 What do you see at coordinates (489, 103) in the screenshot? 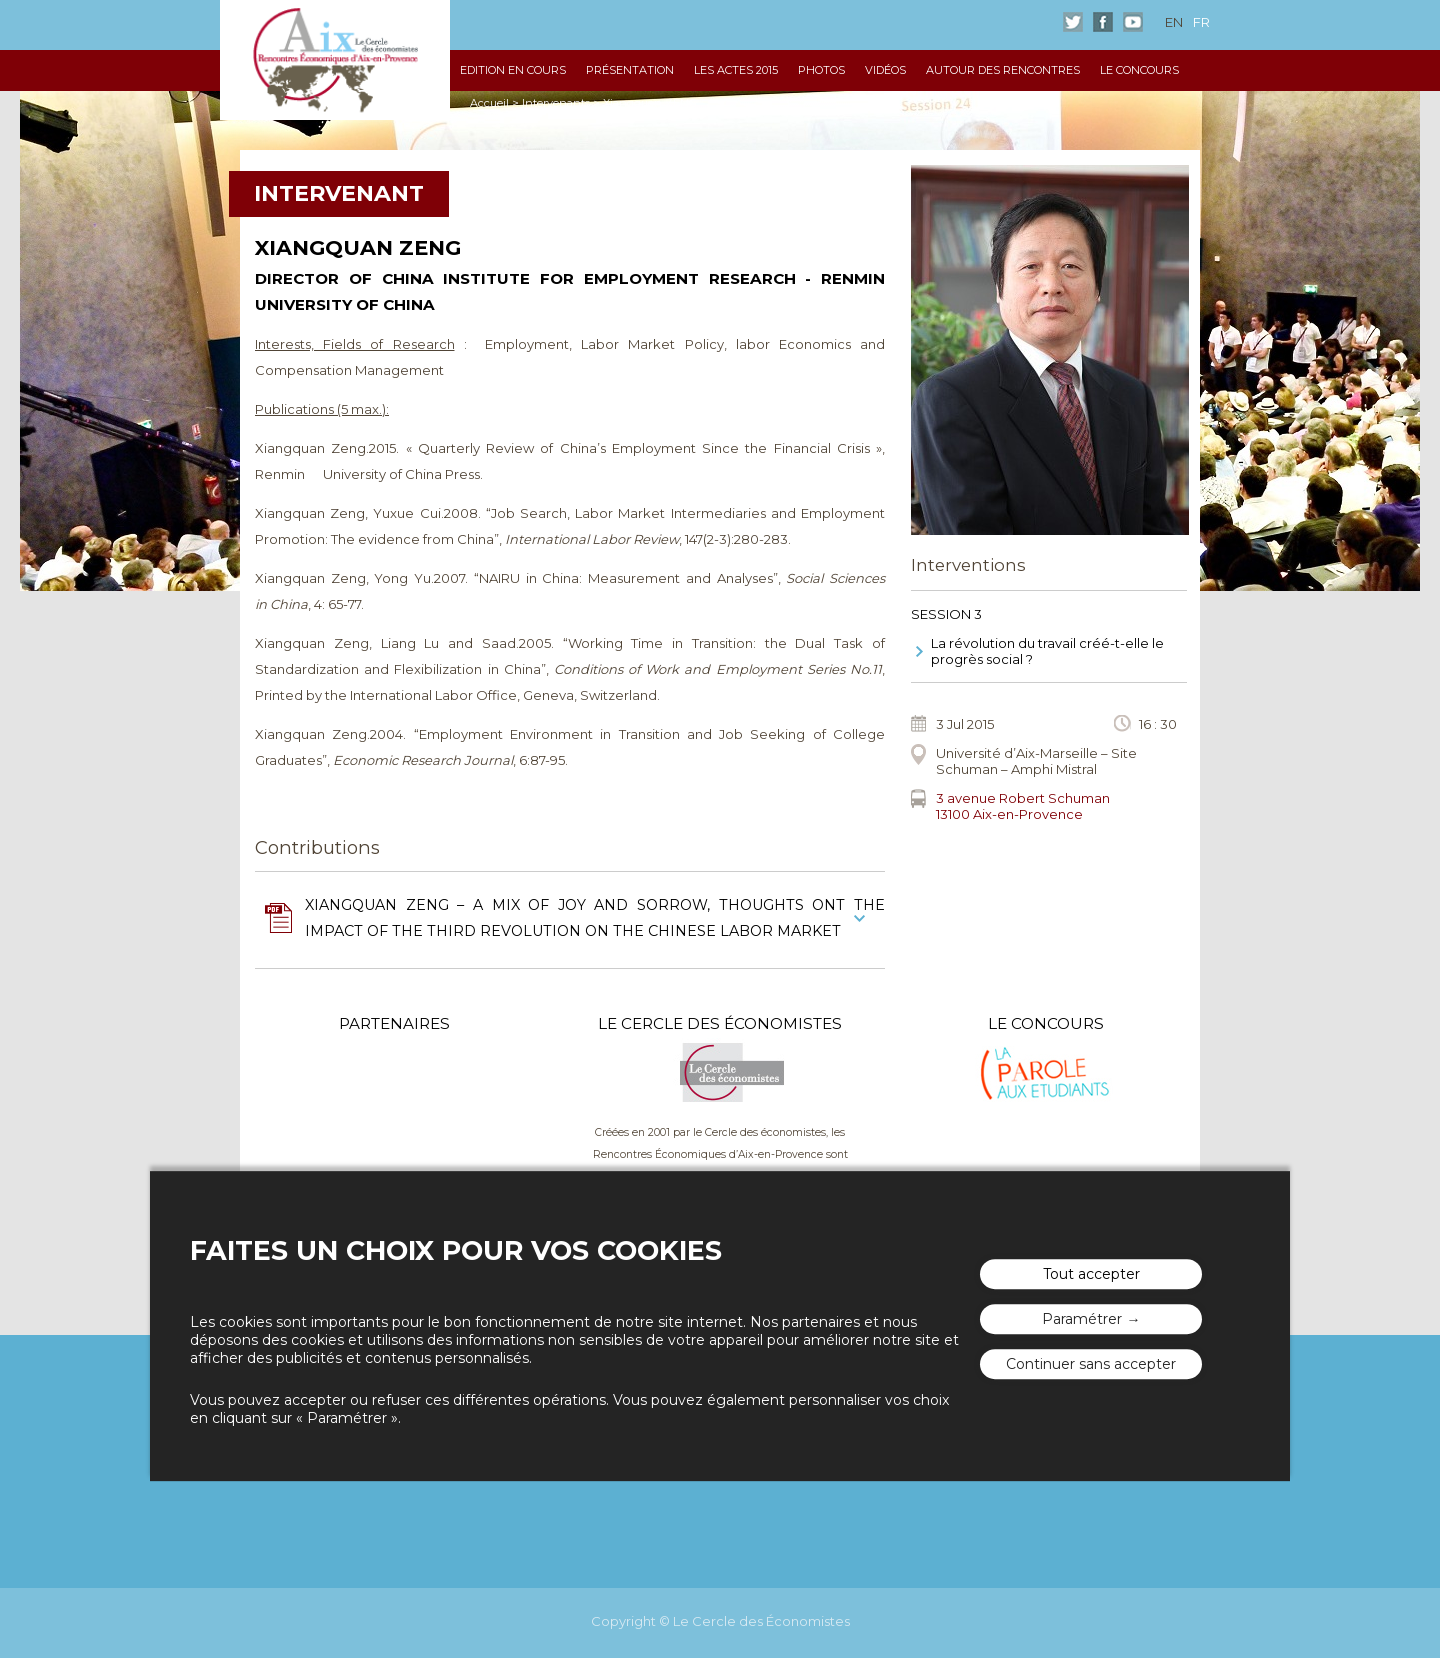
I see `Accueil` at bounding box center [489, 103].